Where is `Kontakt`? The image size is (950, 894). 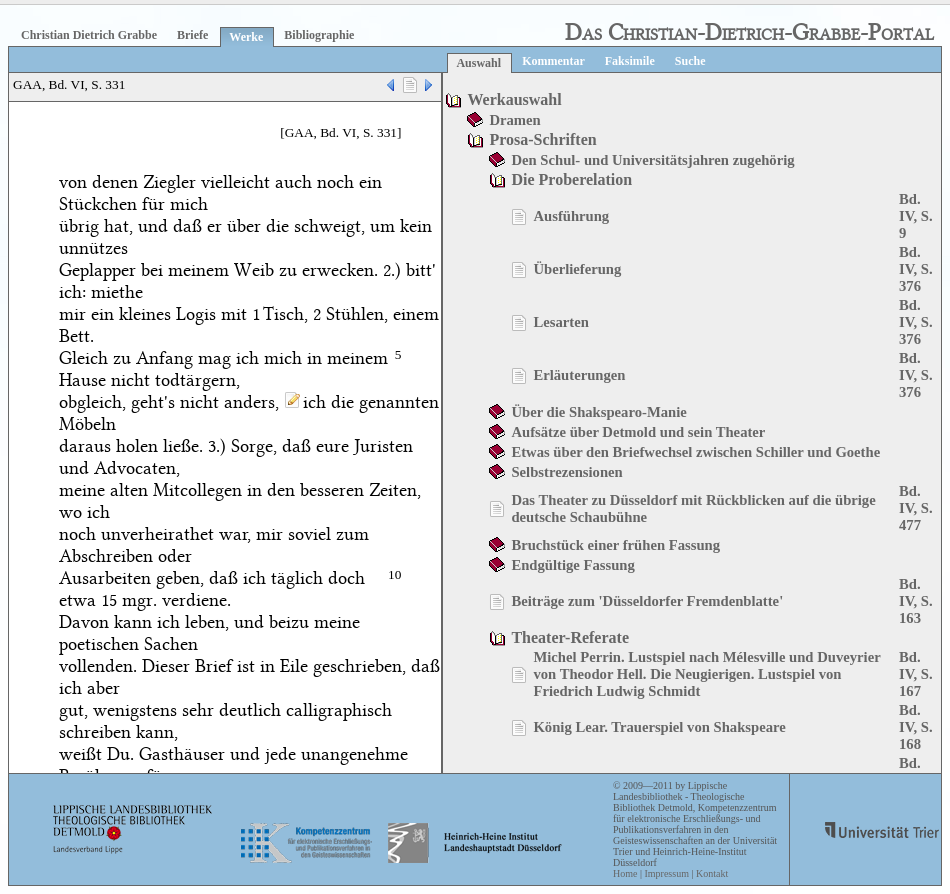
Kontakt is located at coordinates (712, 873).